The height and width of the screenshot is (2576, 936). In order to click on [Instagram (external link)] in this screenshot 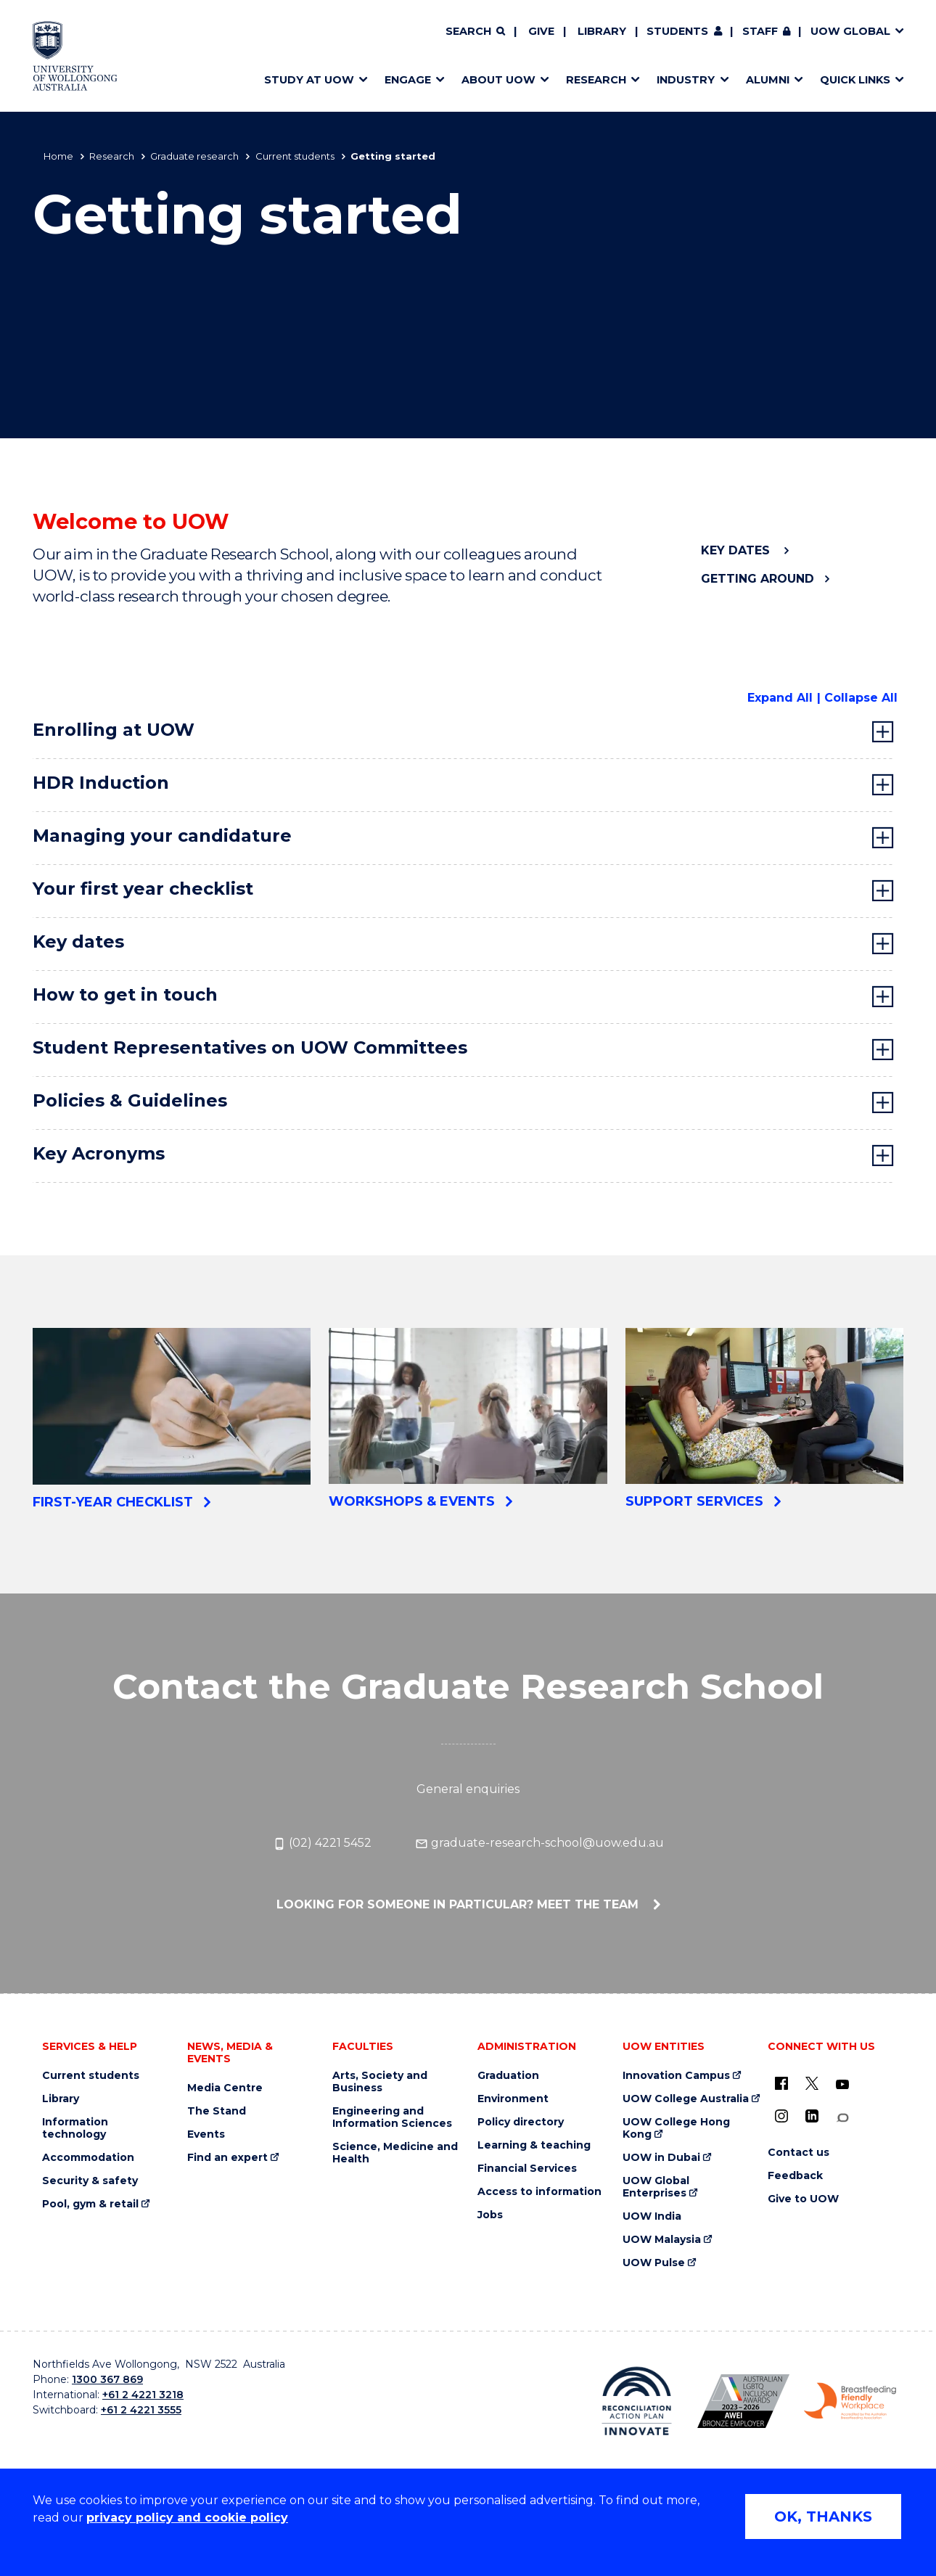, I will do `click(781, 2116)`.